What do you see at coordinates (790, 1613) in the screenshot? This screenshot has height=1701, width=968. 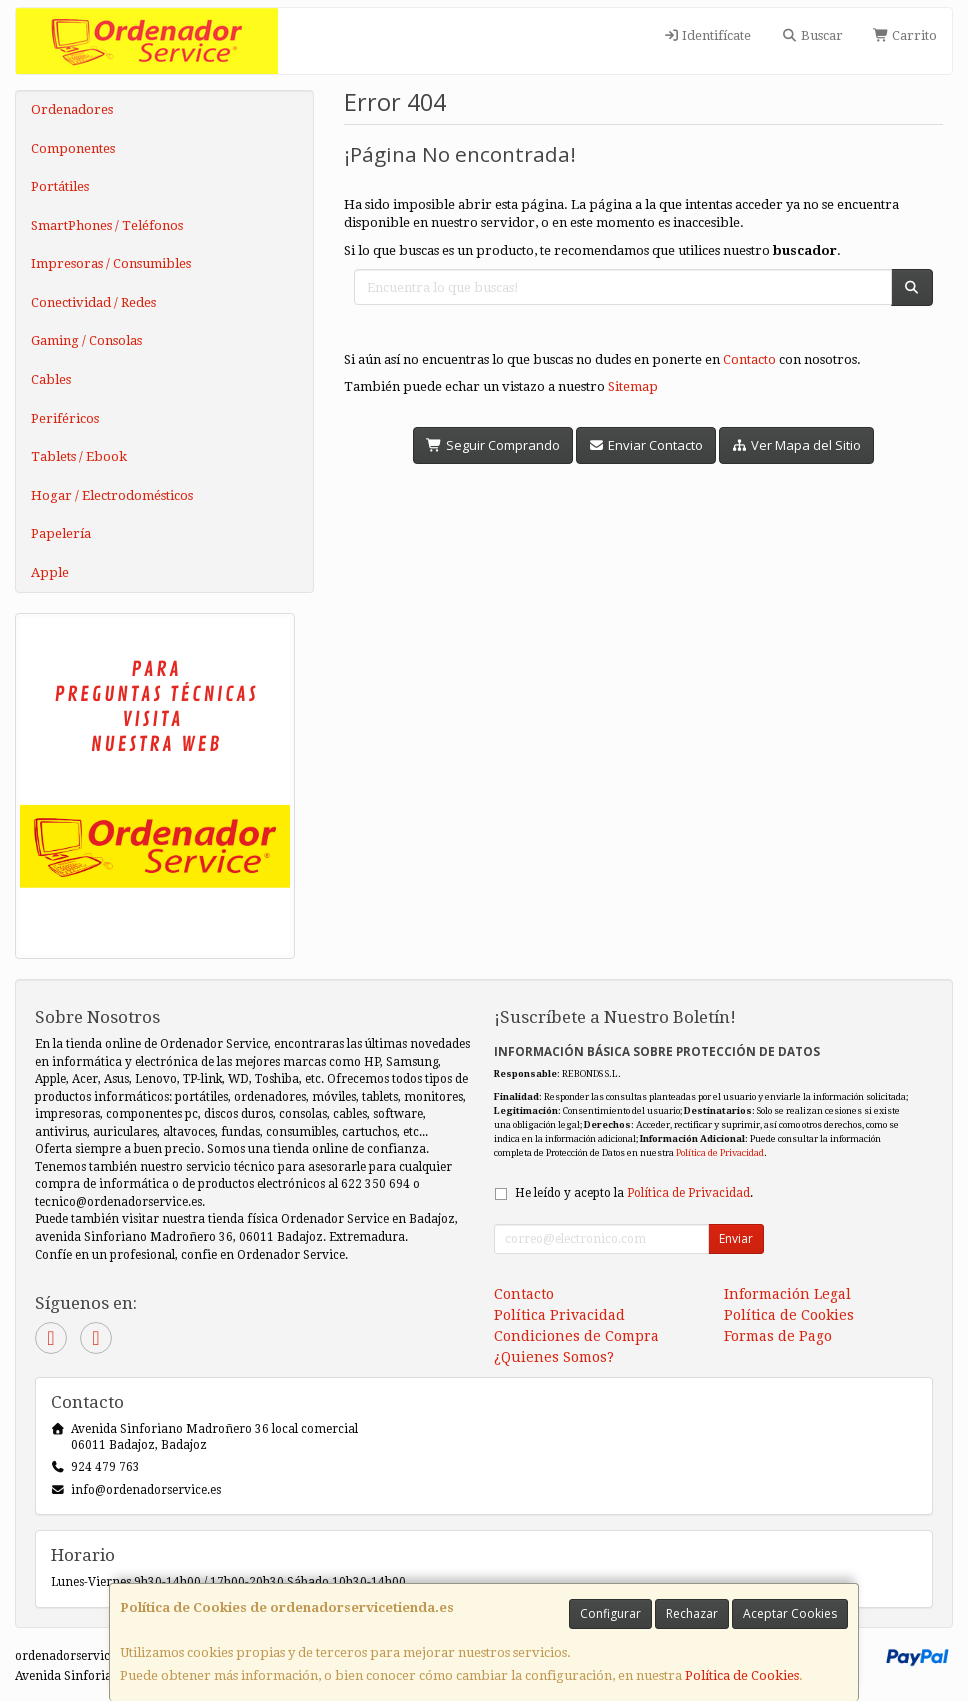 I see `Aceptar Cookies` at bounding box center [790, 1613].